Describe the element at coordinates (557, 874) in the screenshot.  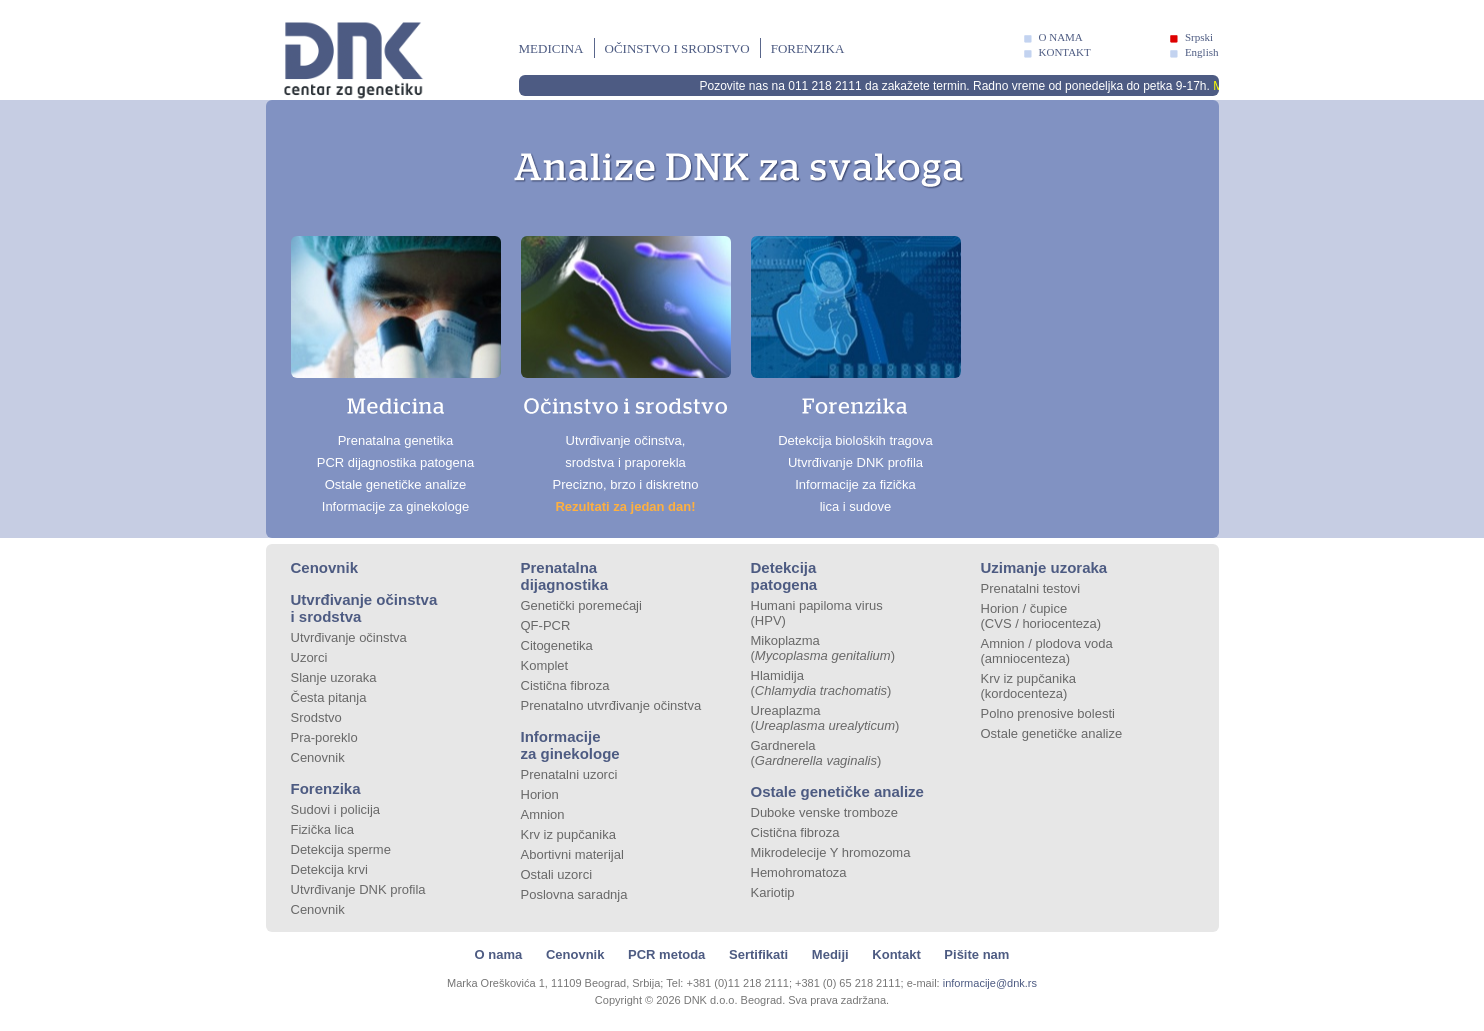
I see `Ostali uzorci` at that location.